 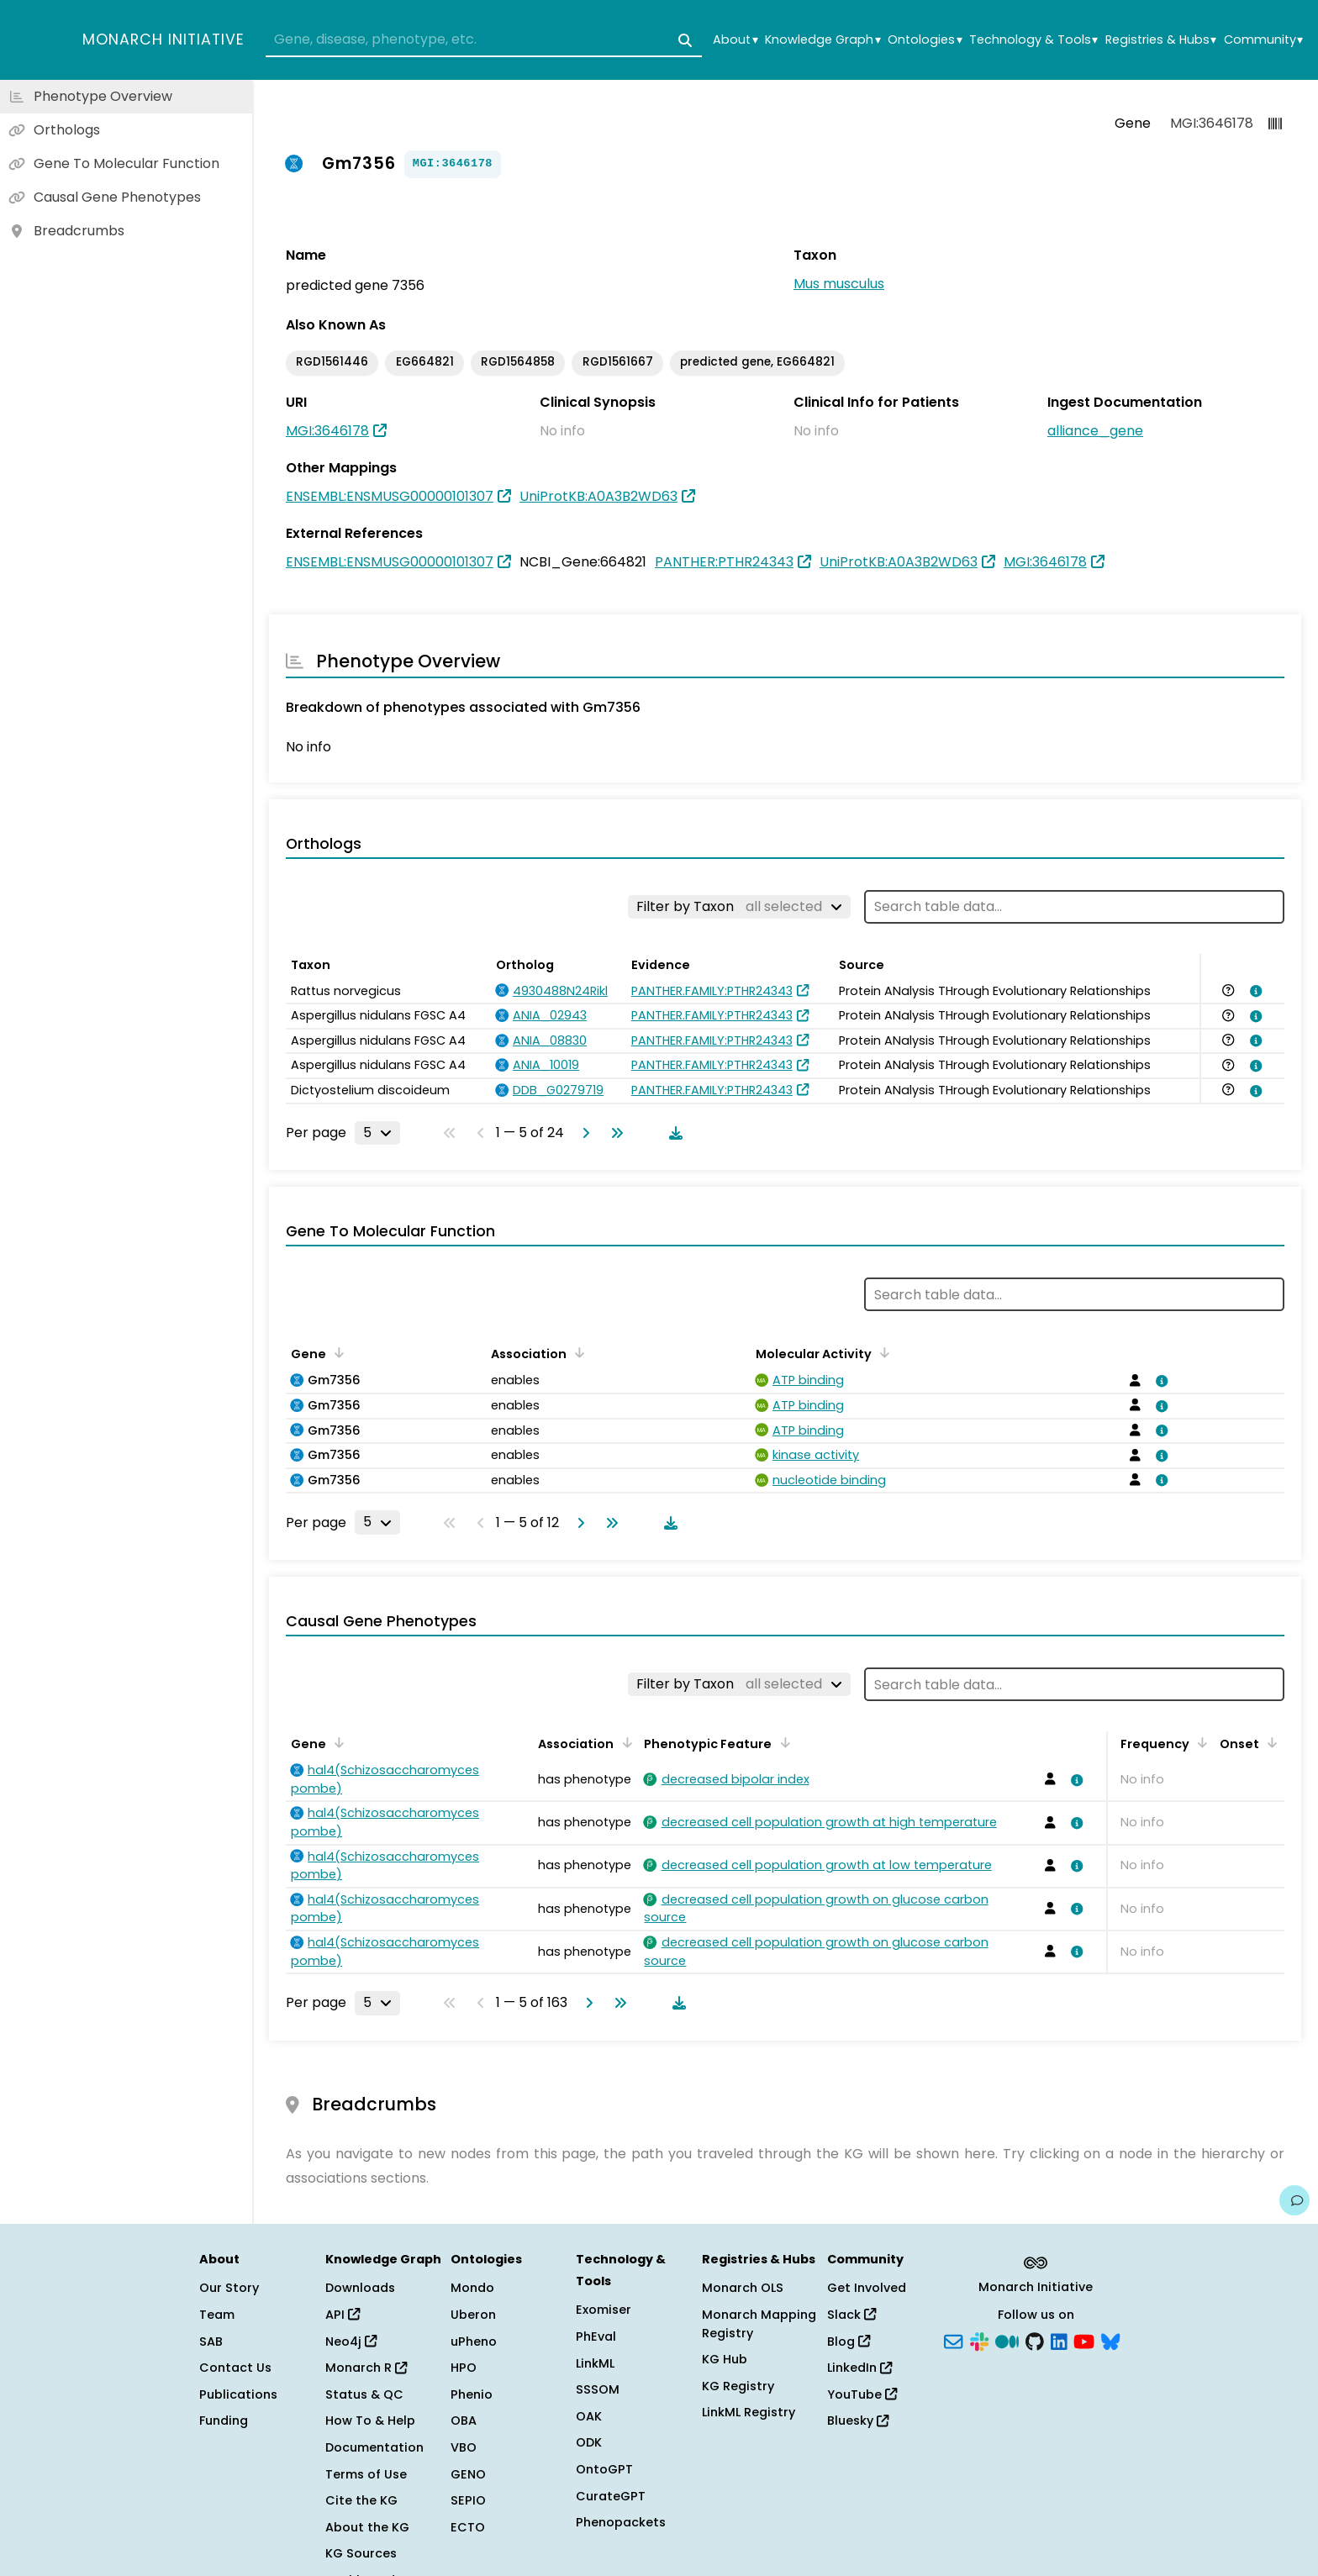 I want to click on [LinkedIn], so click(x=1059, y=2339).